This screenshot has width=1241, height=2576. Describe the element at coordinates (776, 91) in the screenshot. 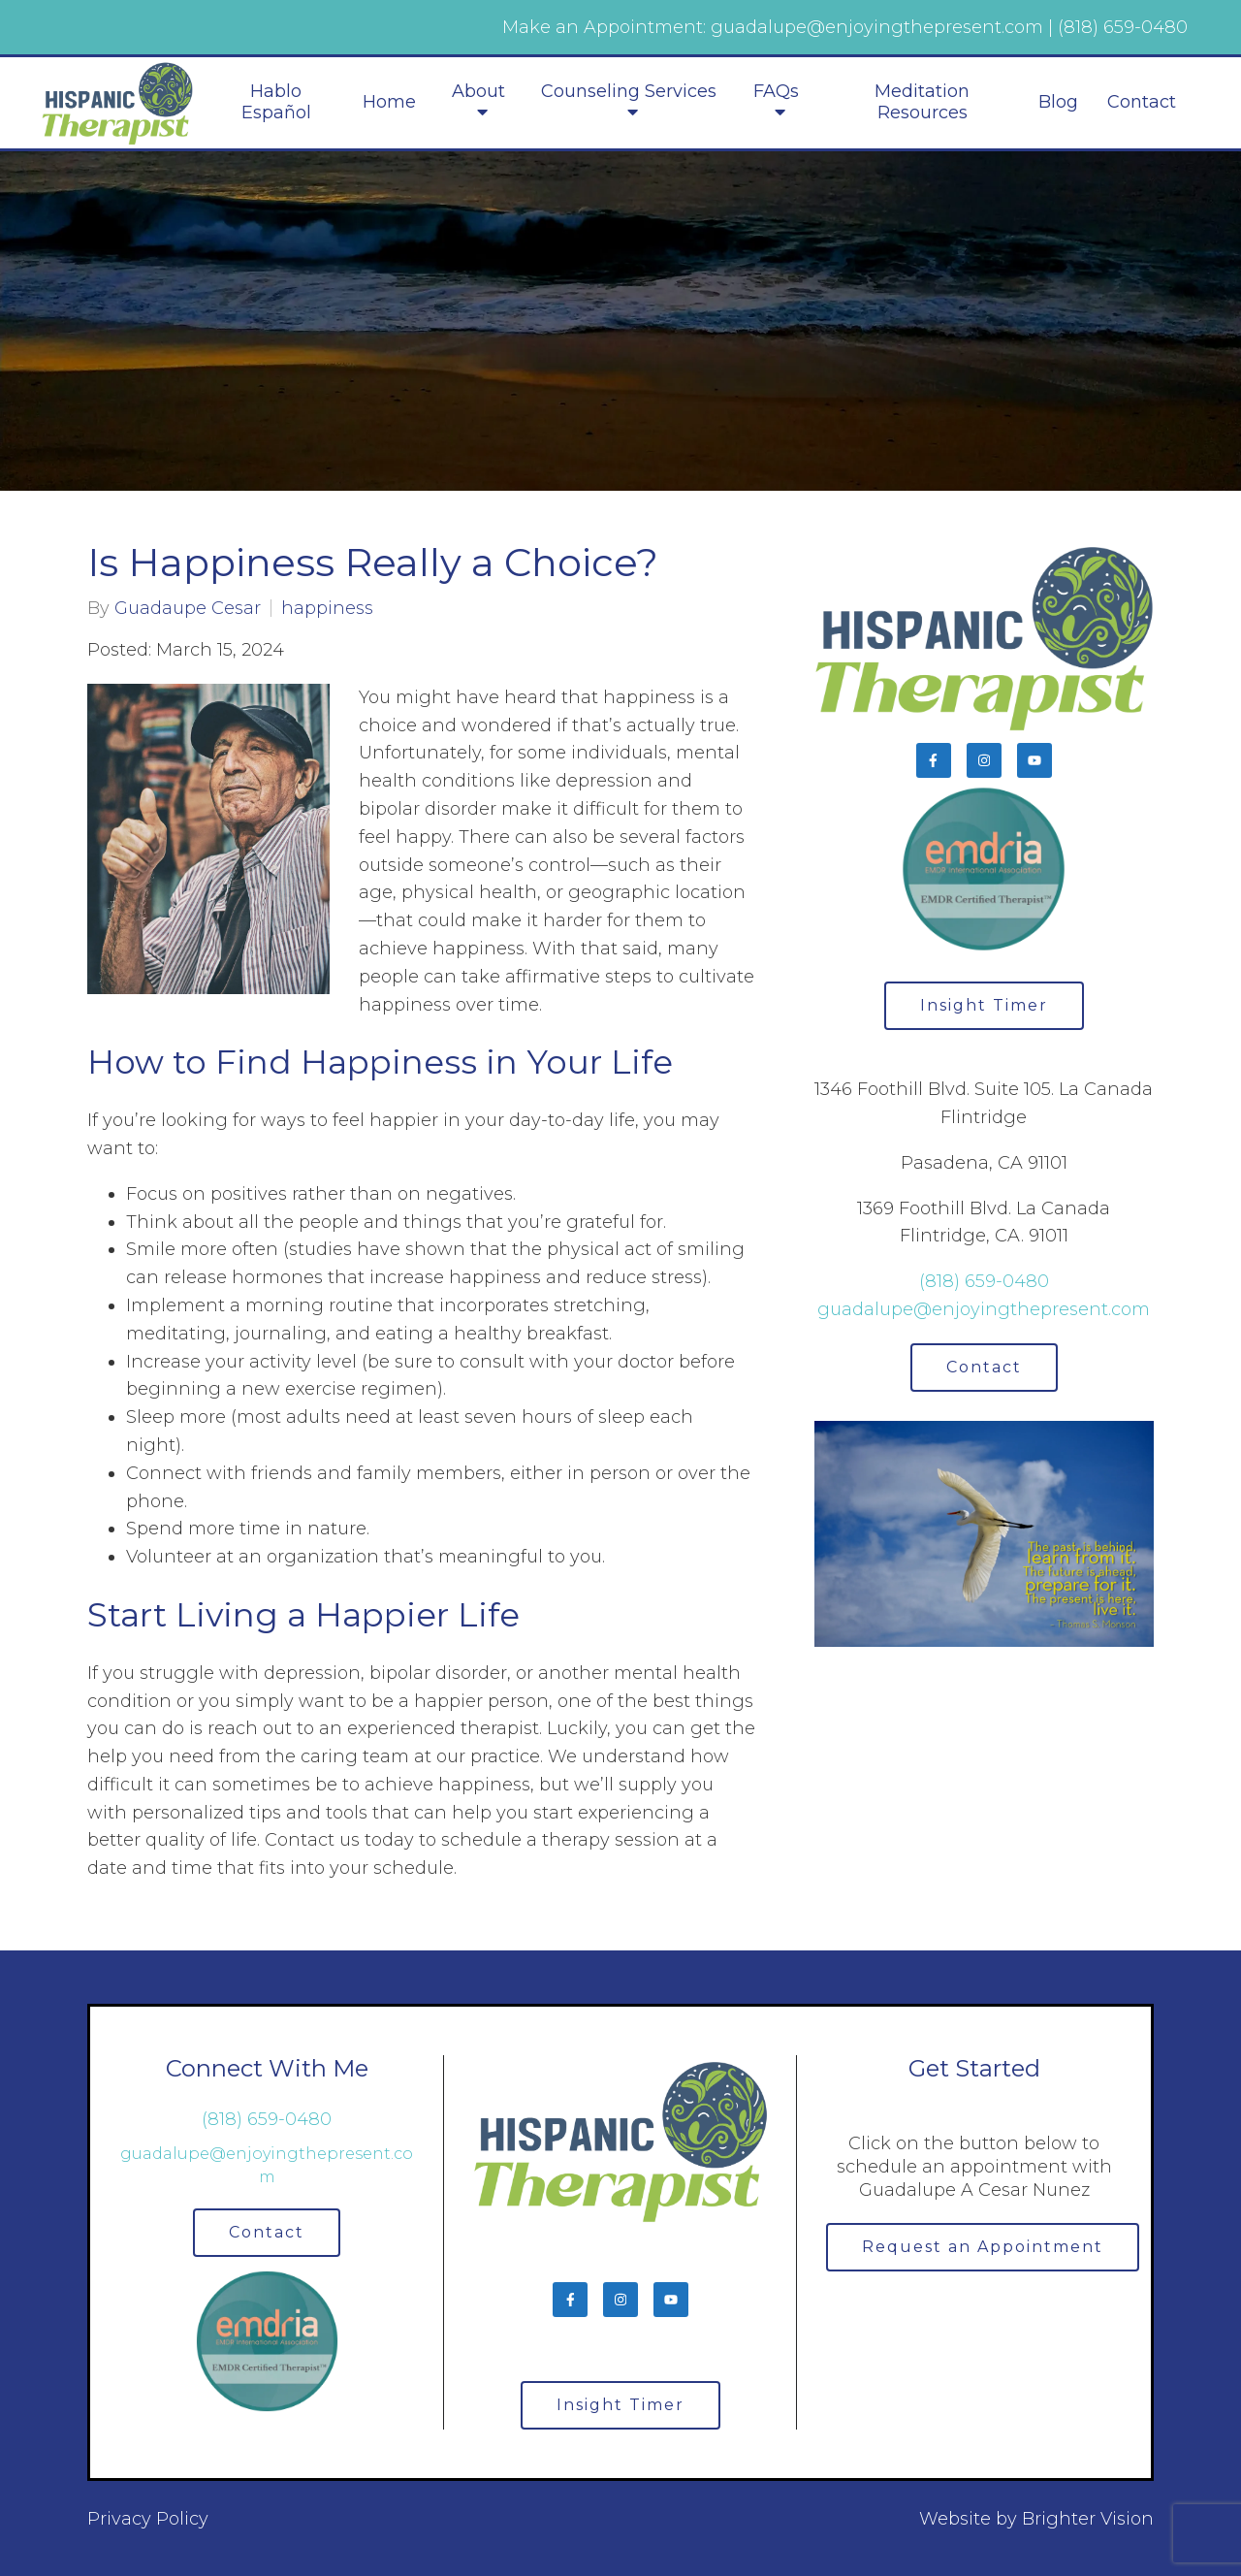

I see `FAQs` at that location.